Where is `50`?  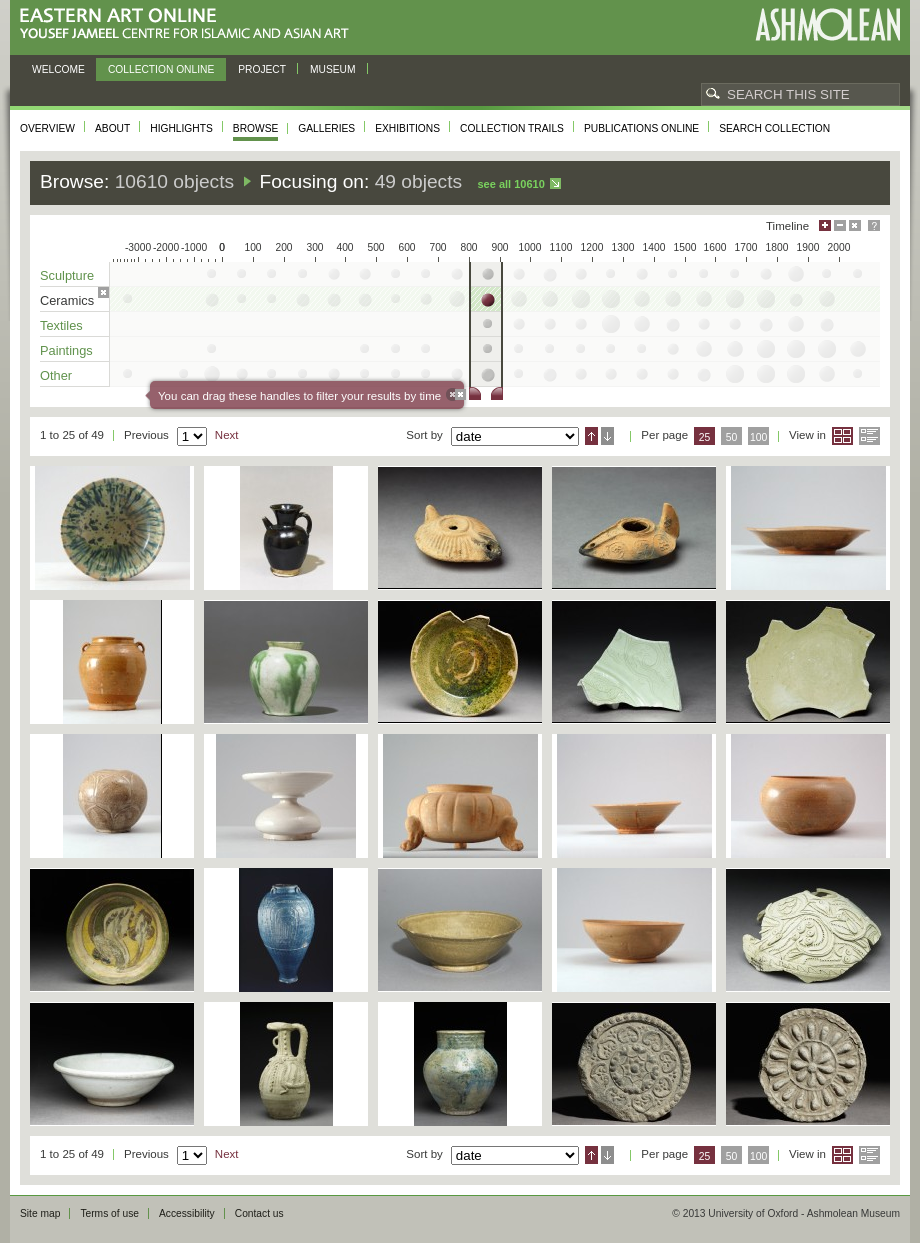
50 is located at coordinates (732, 437).